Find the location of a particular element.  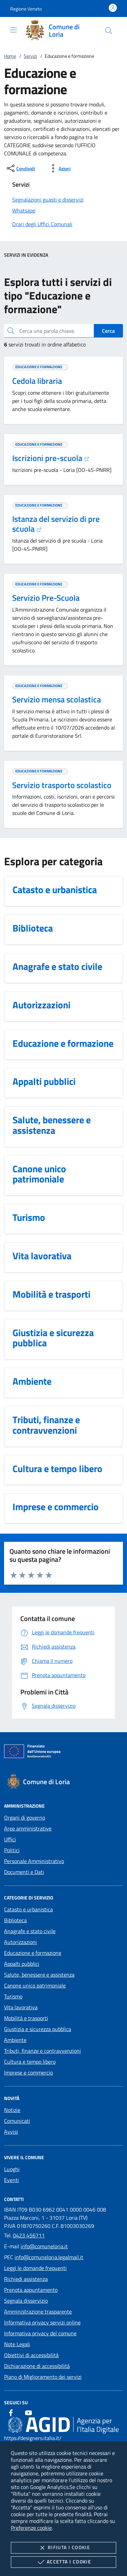

0423 456711 is located at coordinates (29, 2235).